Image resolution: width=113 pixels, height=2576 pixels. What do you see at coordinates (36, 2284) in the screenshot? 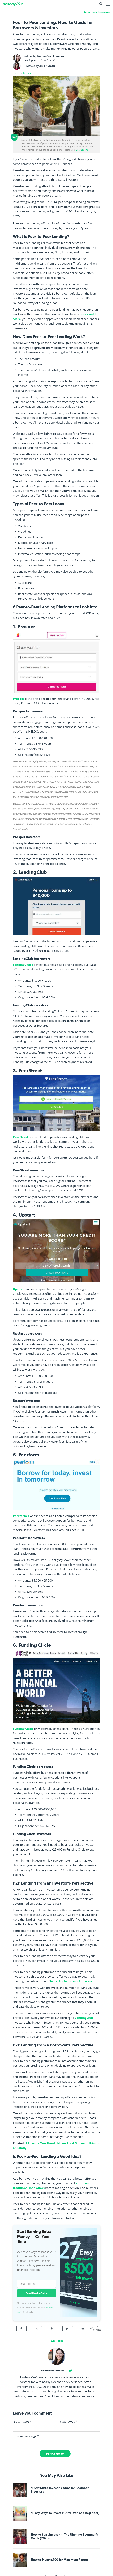
I see `[Email Address]` at bounding box center [36, 2284].